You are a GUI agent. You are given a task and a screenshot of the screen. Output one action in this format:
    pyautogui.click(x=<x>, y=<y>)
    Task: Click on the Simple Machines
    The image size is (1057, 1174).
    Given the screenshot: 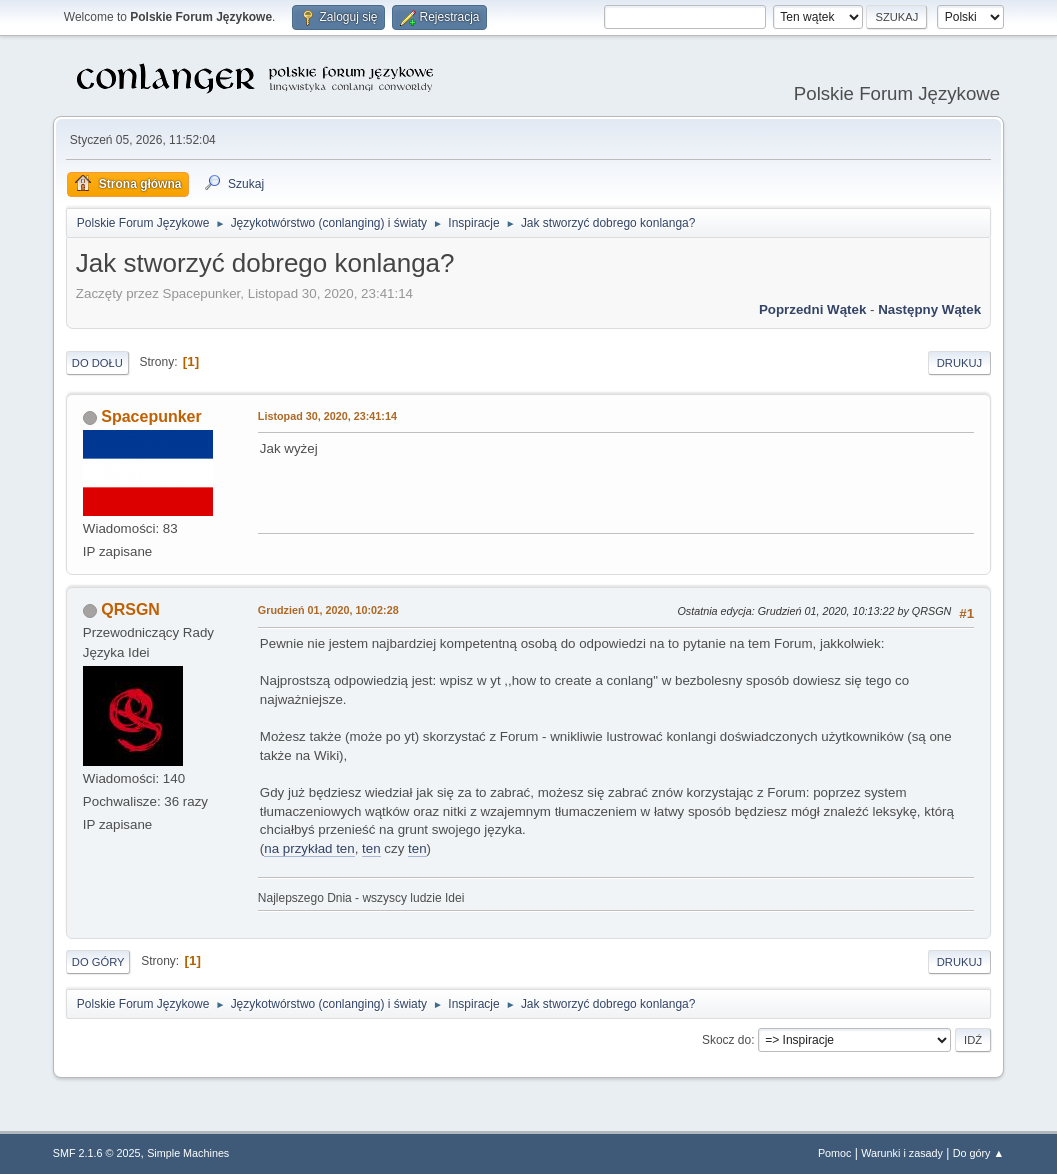 What is the action you would take?
    pyautogui.click(x=188, y=1153)
    